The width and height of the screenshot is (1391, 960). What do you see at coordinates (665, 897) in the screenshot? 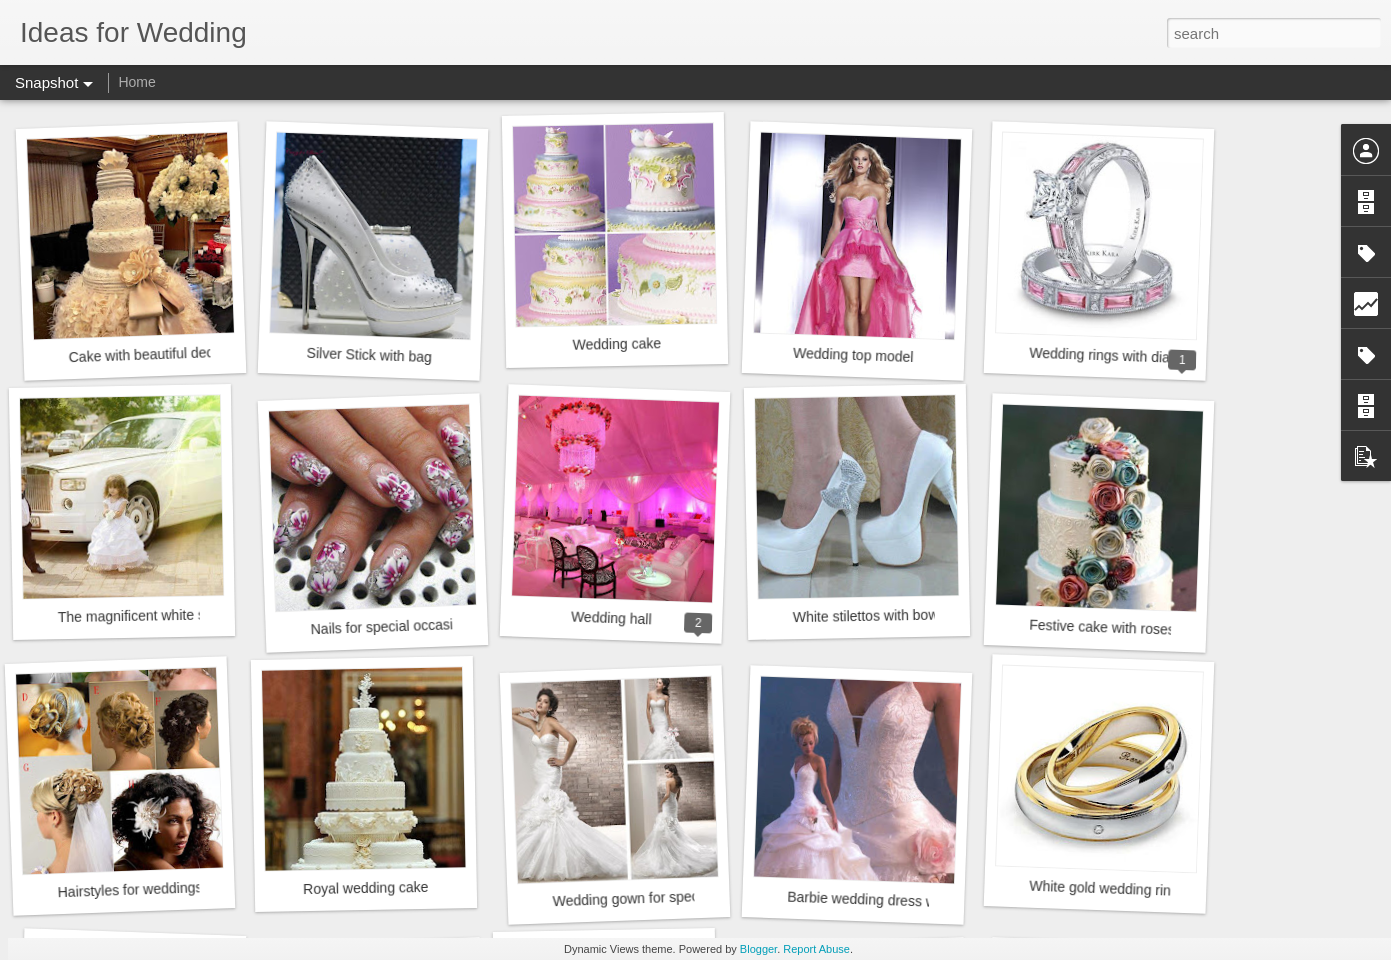
I see `Wedding gown for special occasions` at bounding box center [665, 897].